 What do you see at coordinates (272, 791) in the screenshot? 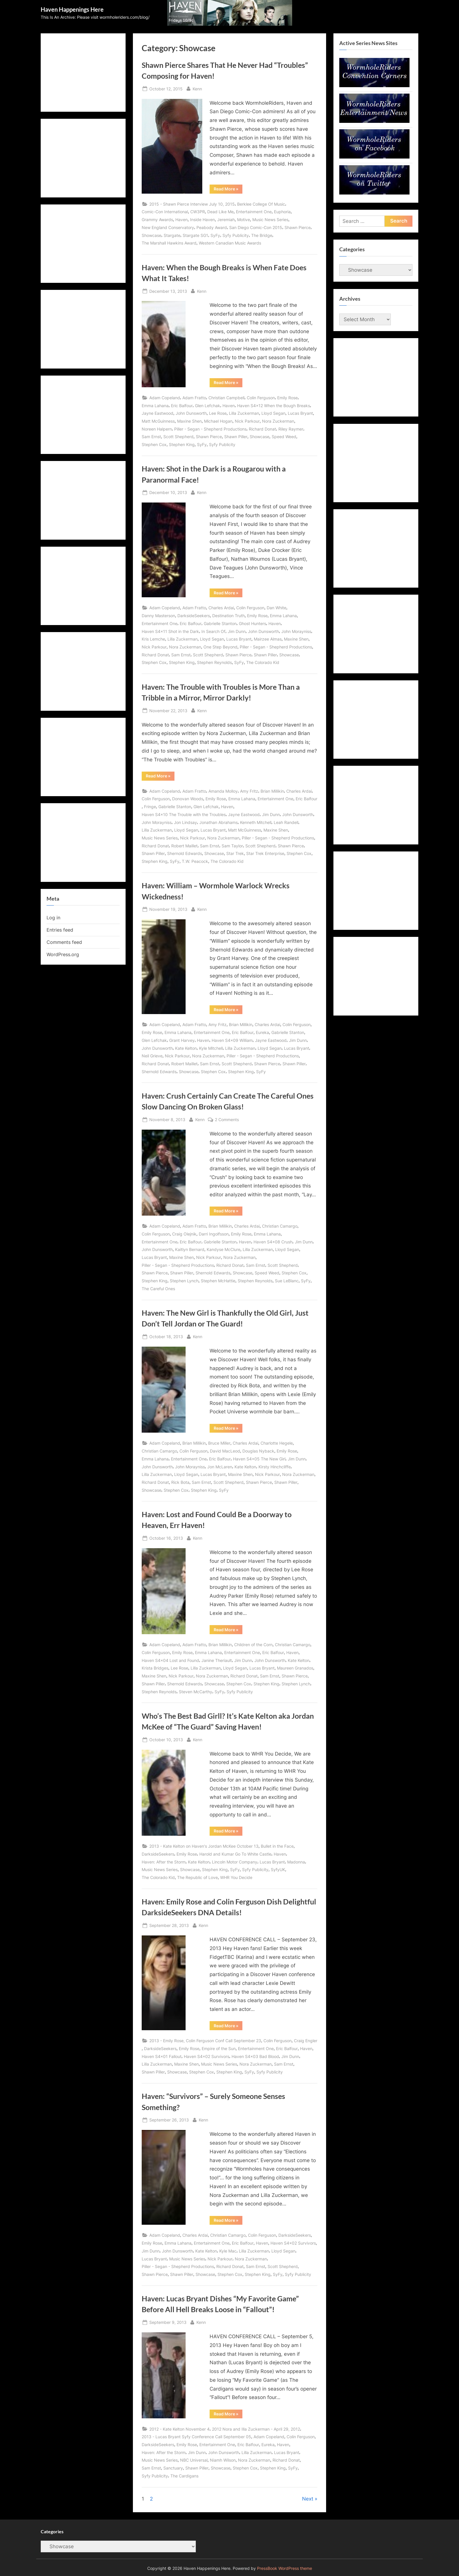
I see `Brian Millikin` at bounding box center [272, 791].